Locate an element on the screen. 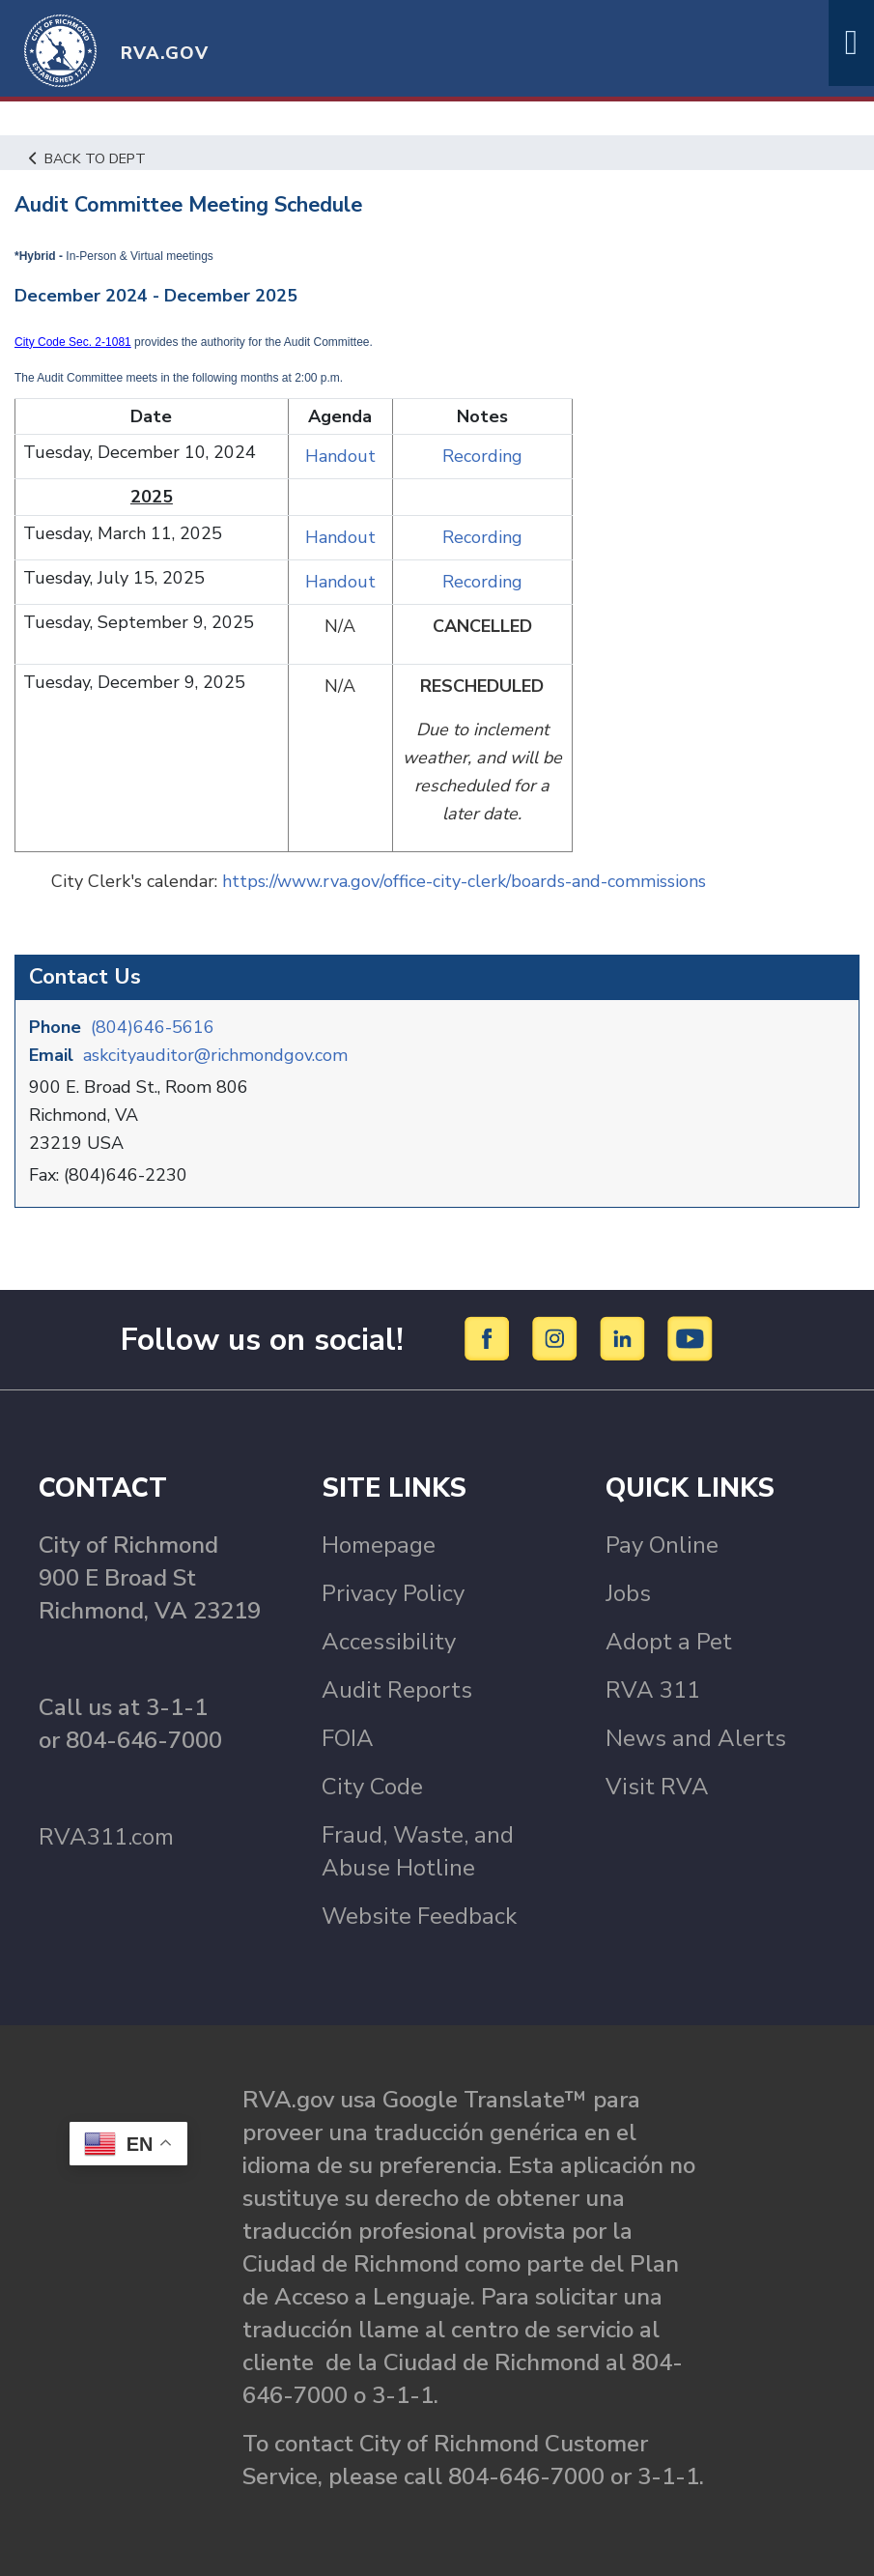  https://www.rva.gov/office-city-clerk/boards-and-commissions is located at coordinates (464, 881).